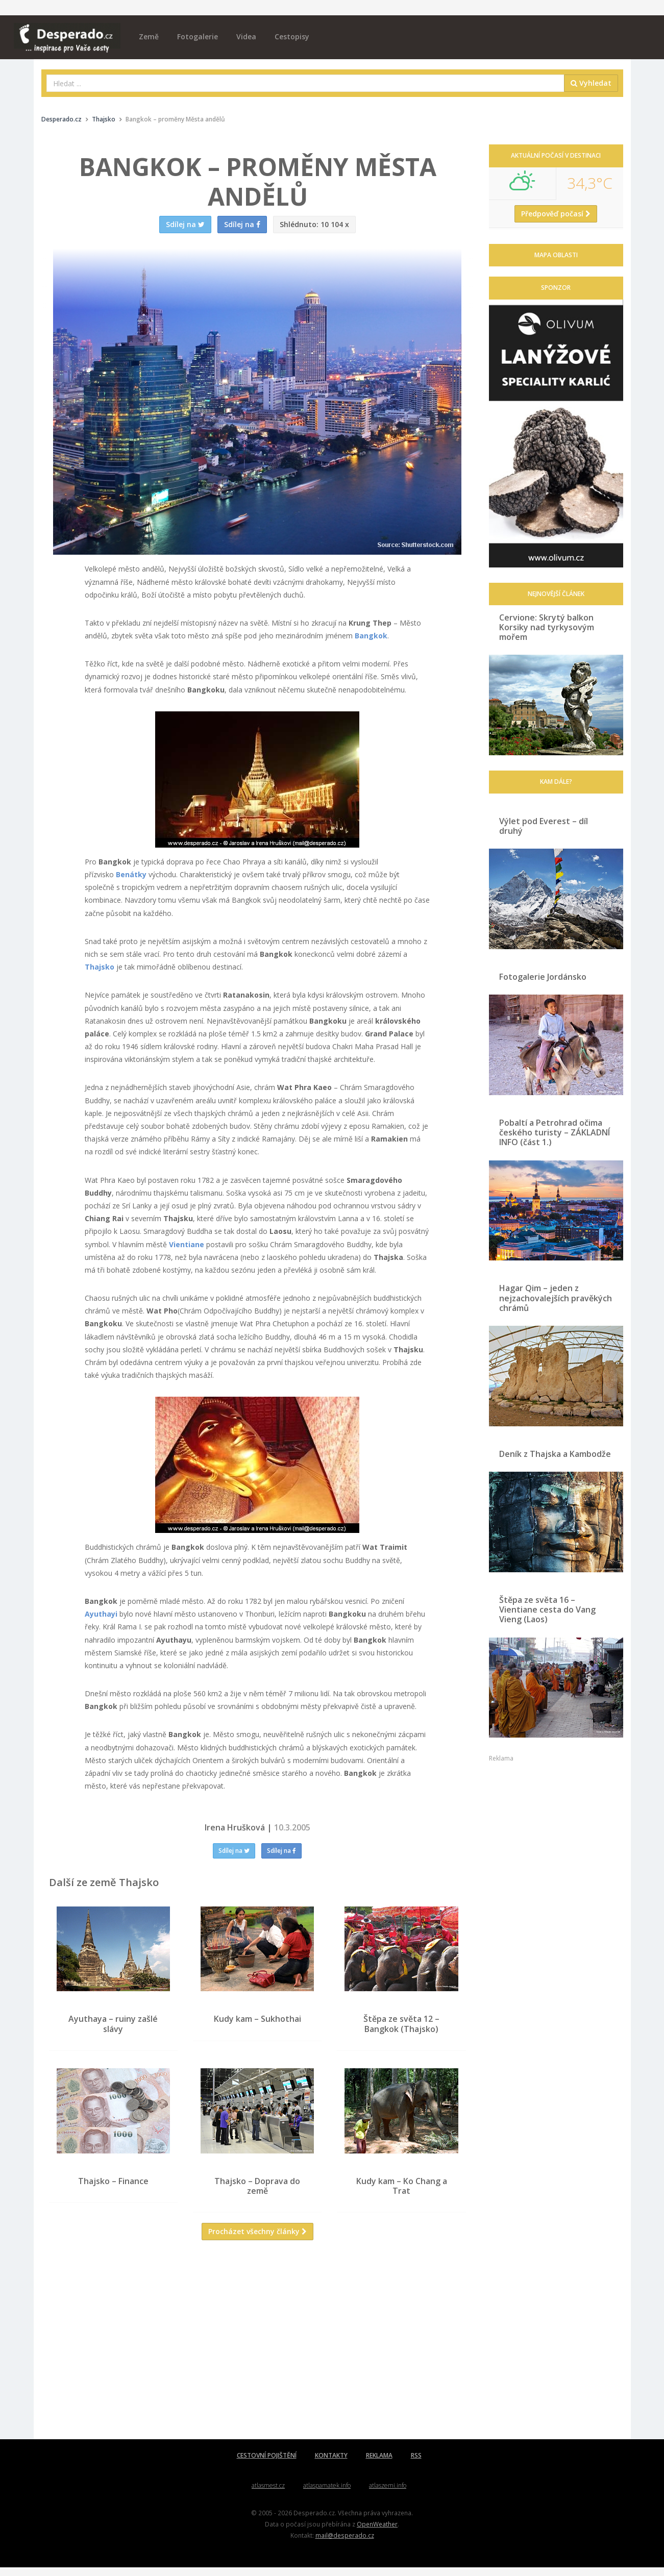  What do you see at coordinates (416, 2464) in the screenshot?
I see `RSS` at bounding box center [416, 2464].